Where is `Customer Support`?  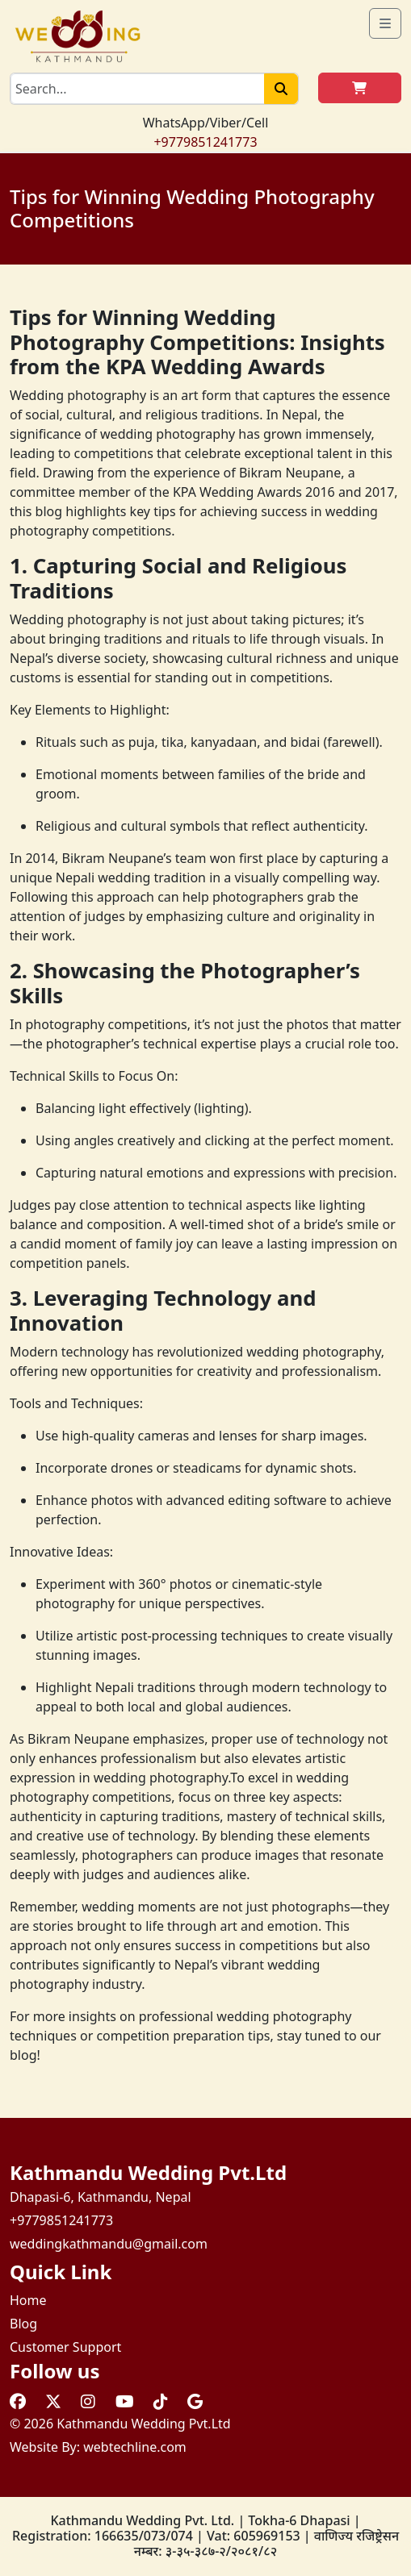 Customer Support is located at coordinates (65, 2347).